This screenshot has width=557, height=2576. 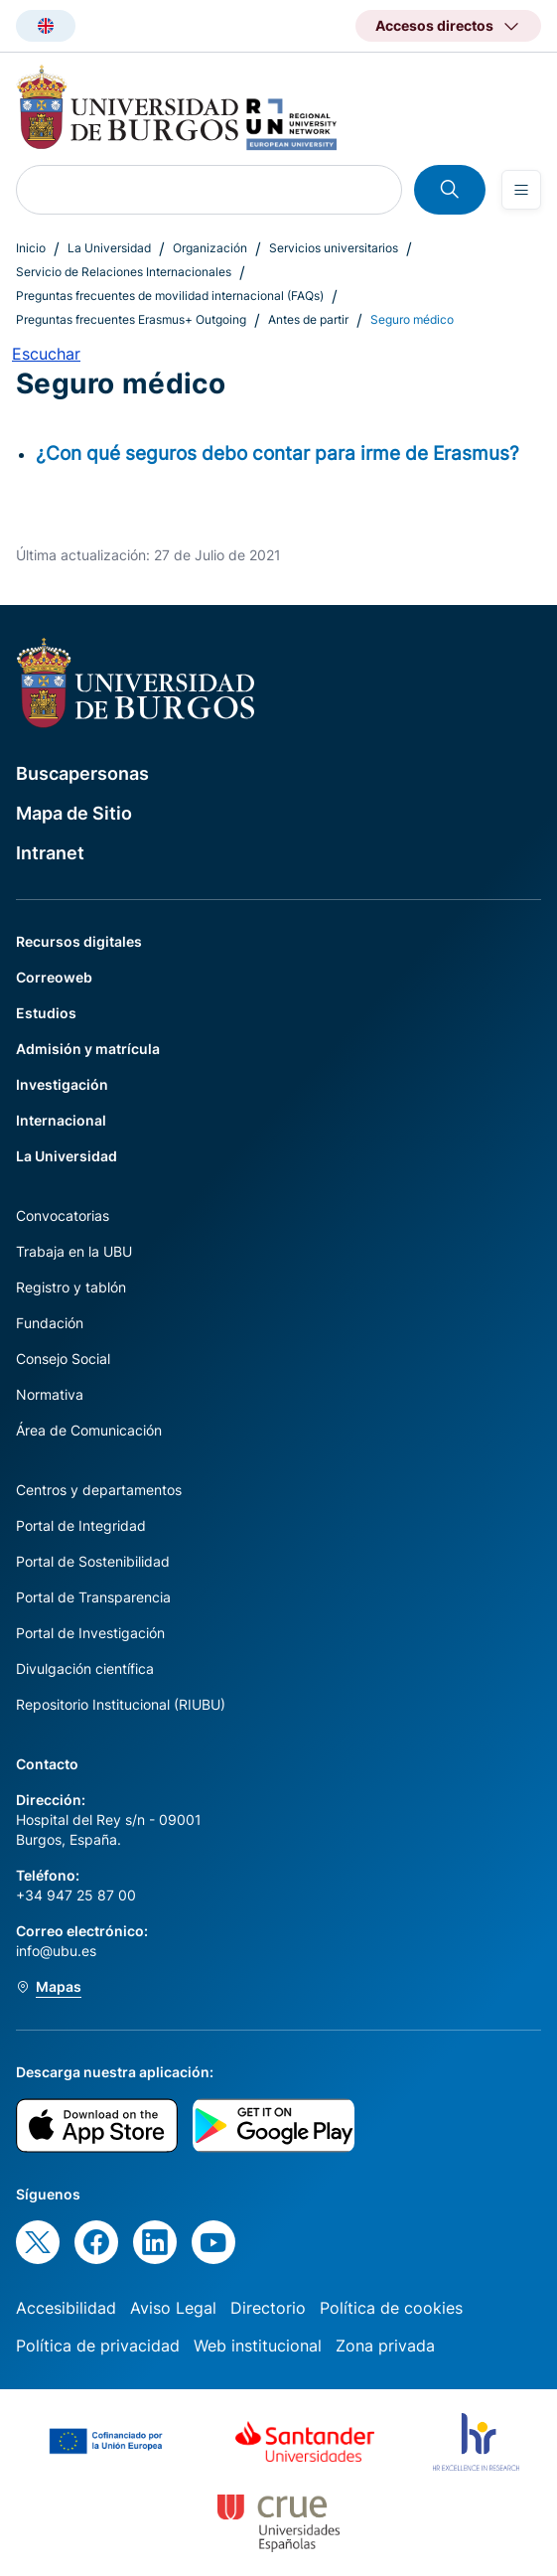 What do you see at coordinates (54, 977) in the screenshot?
I see `Correoweb` at bounding box center [54, 977].